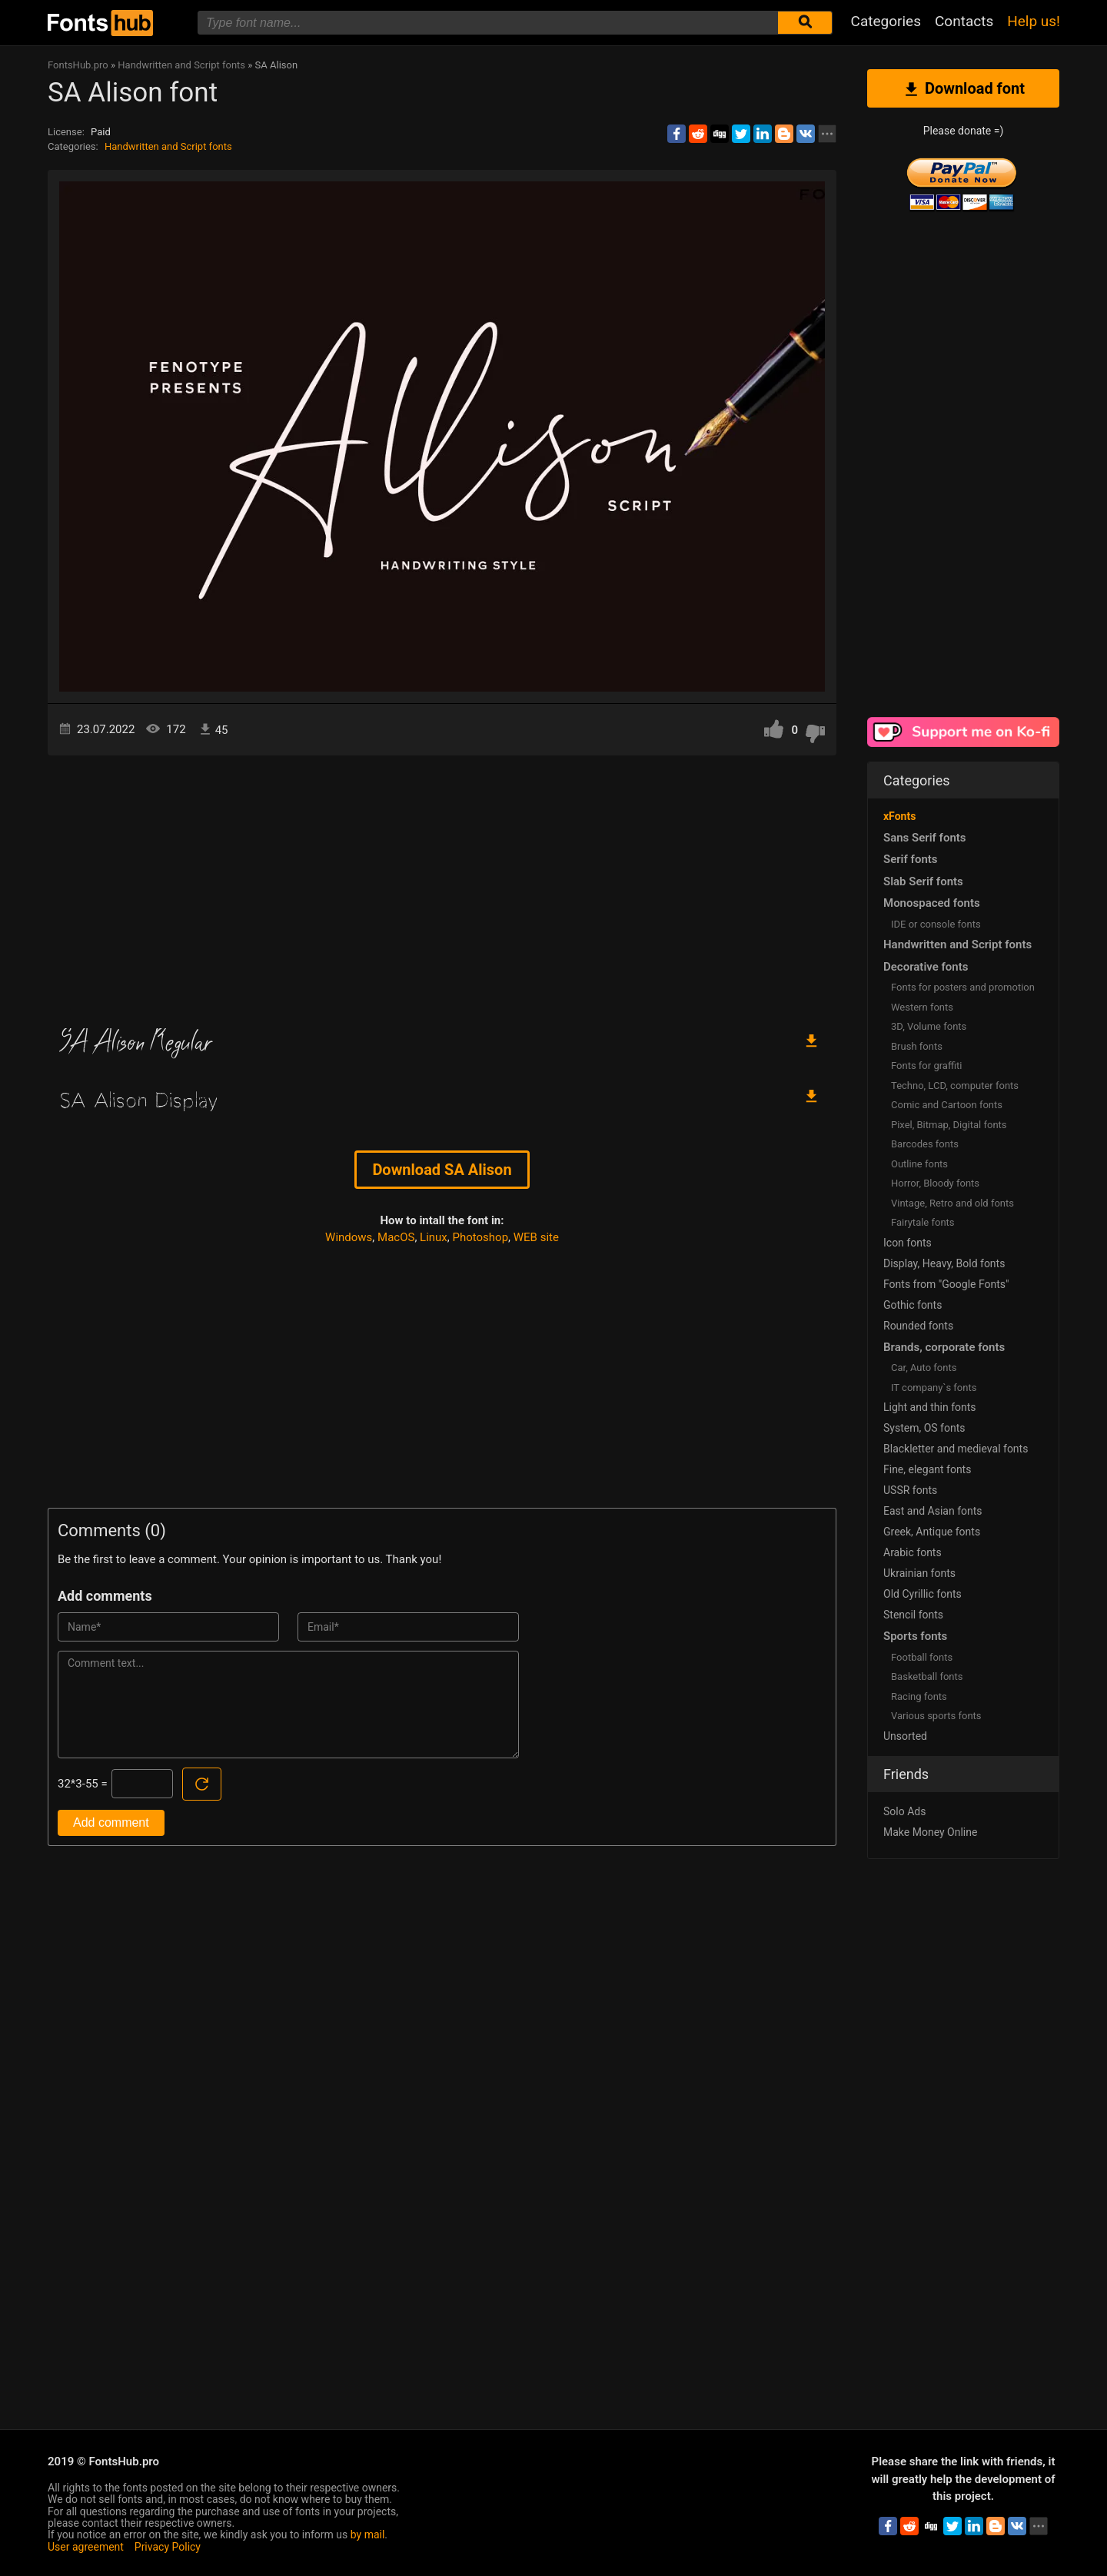 Image resolution: width=1107 pixels, height=2576 pixels. What do you see at coordinates (964, 21) in the screenshot?
I see `Contacts` at bounding box center [964, 21].